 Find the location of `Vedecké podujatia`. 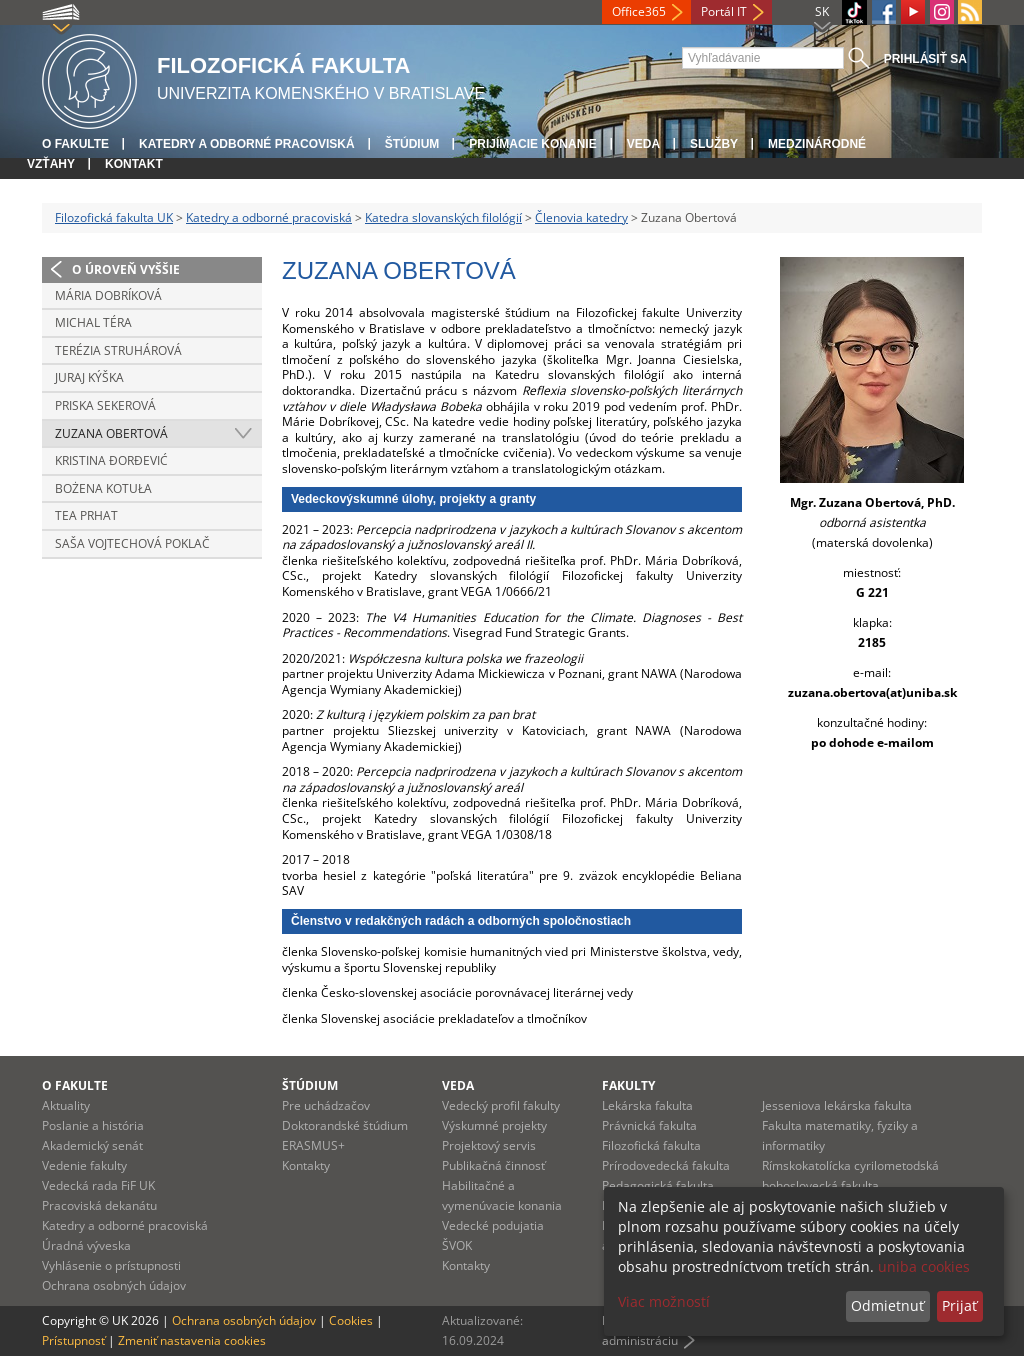

Vedecké podujatia is located at coordinates (493, 1225).